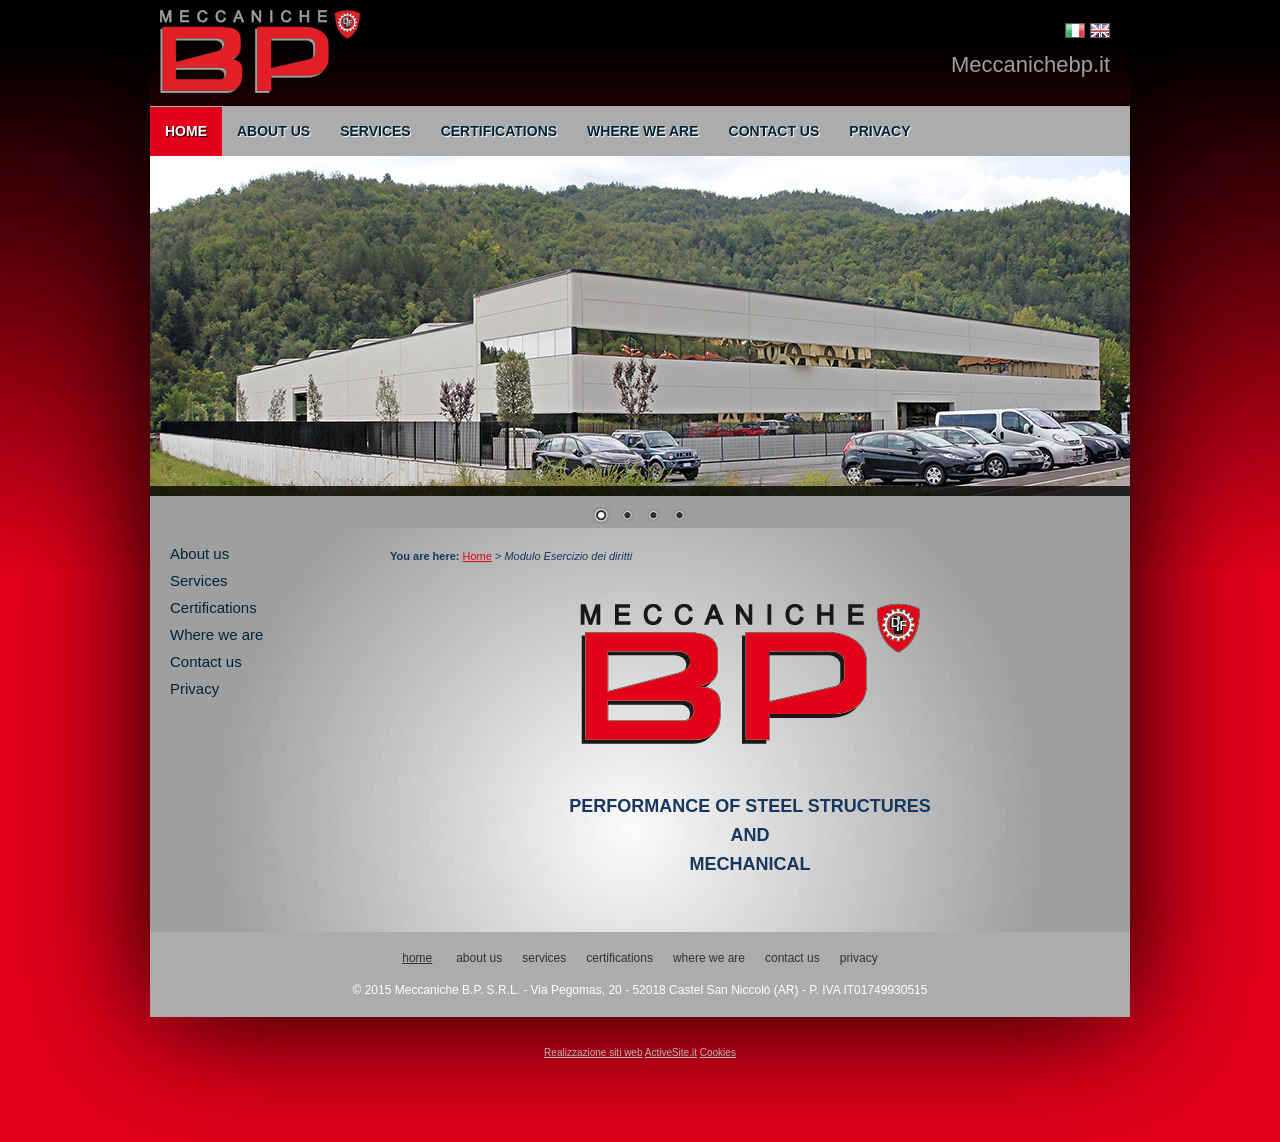 The image size is (1280, 1142). Describe the element at coordinates (879, 131) in the screenshot. I see `Privacy` at that location.